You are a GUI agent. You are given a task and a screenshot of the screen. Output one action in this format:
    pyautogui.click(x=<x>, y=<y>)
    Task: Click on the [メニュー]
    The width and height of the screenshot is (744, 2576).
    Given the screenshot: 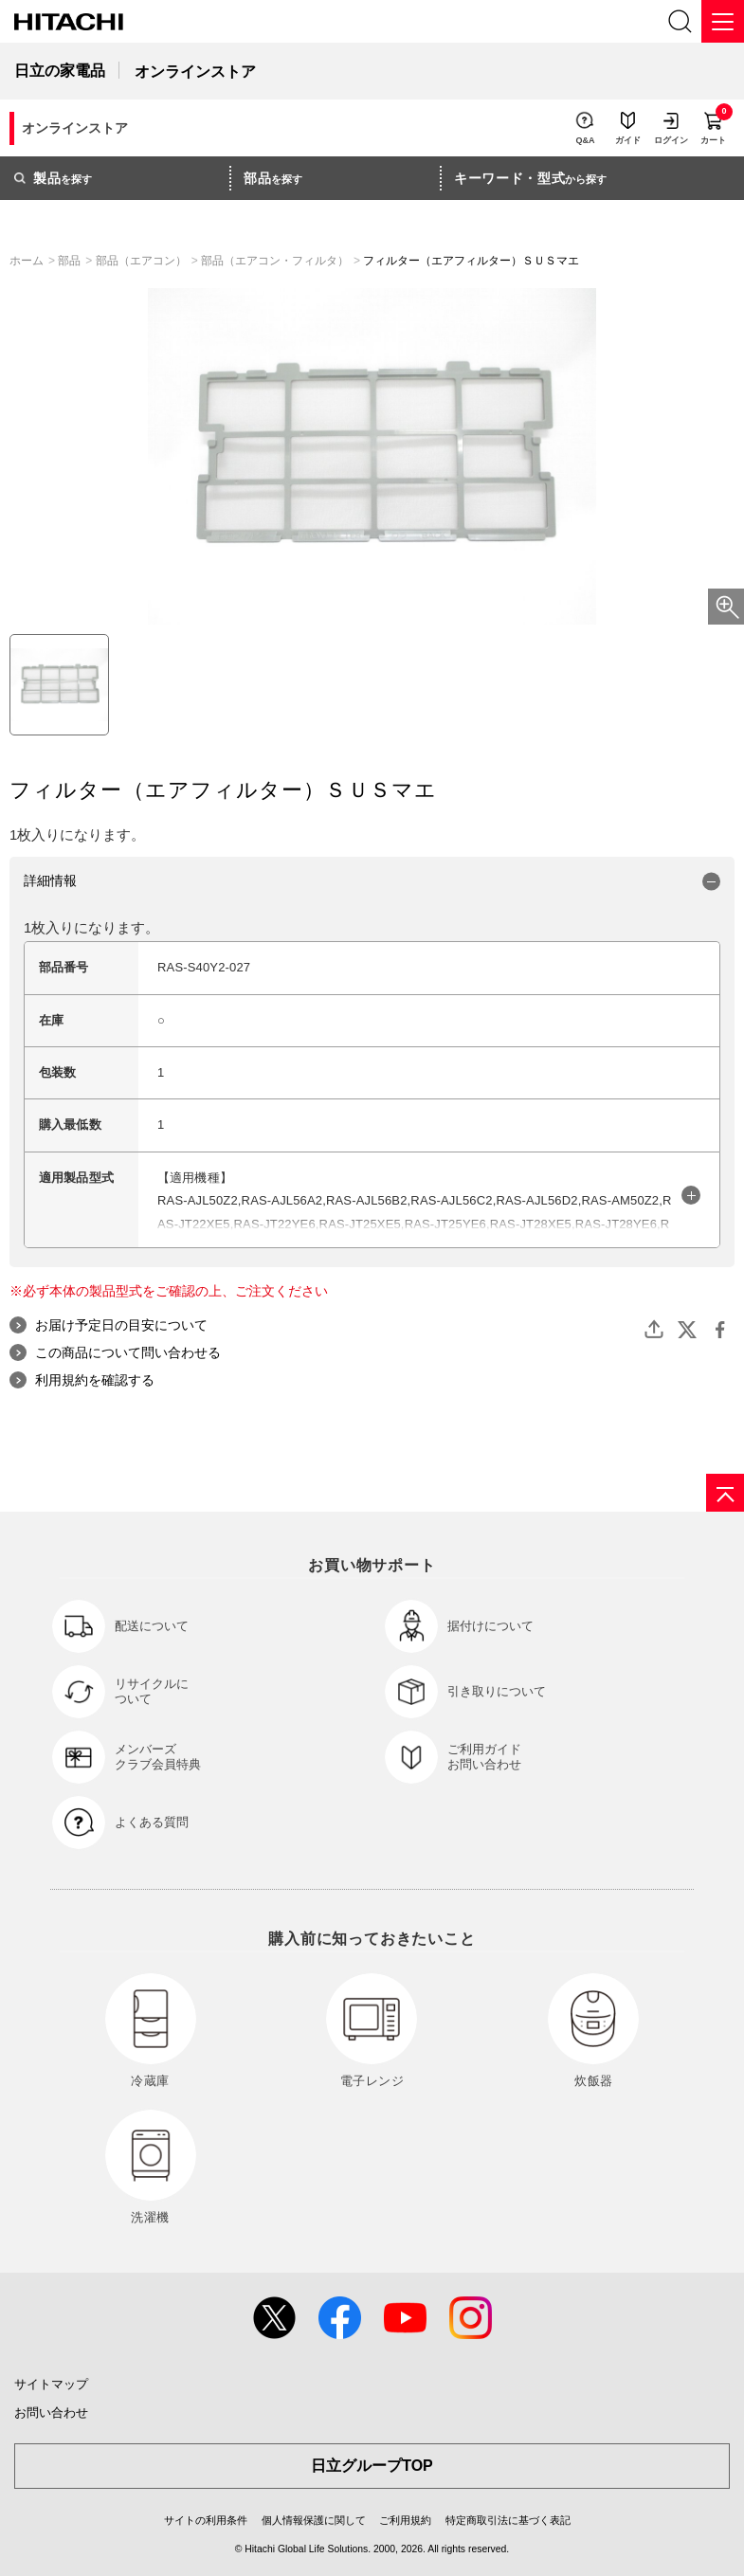 What is the action you would take?
    pyautogui.click(x=722, y=21)
    